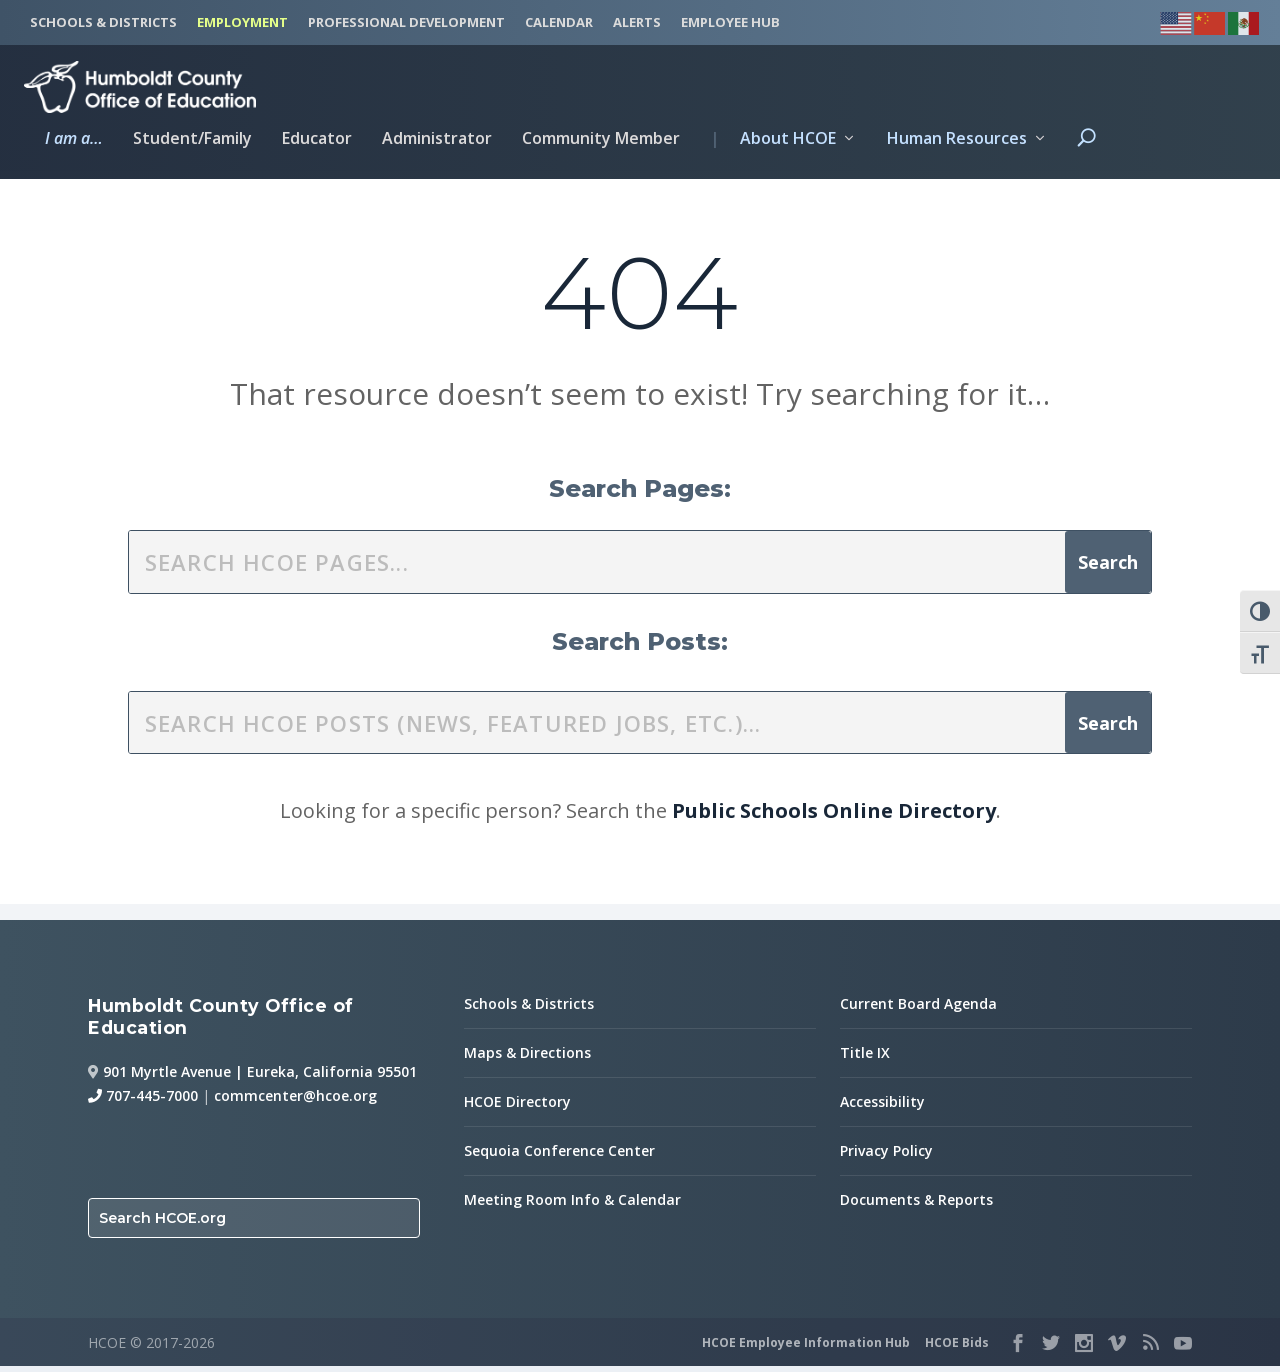 The width and height of the screenshot is (1280, 1372). What do you see at coordinates (517, 1108) in the screenshot?
I see `HCOE Directory` at bounding box center [517, 1108].